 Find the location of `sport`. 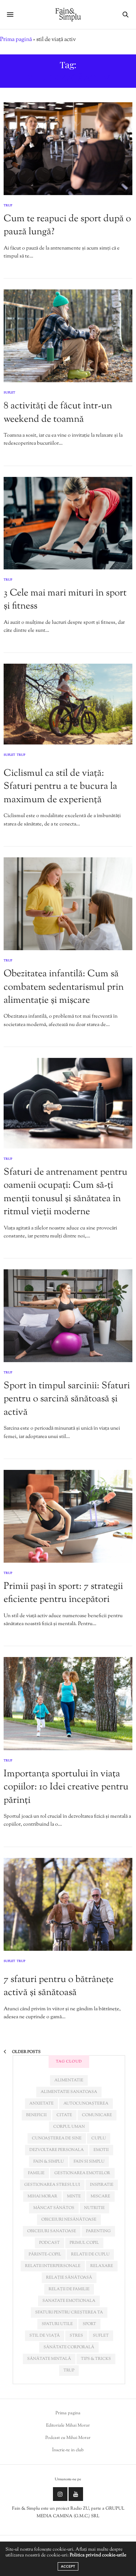

sport is located at coordinates (89, 2324).